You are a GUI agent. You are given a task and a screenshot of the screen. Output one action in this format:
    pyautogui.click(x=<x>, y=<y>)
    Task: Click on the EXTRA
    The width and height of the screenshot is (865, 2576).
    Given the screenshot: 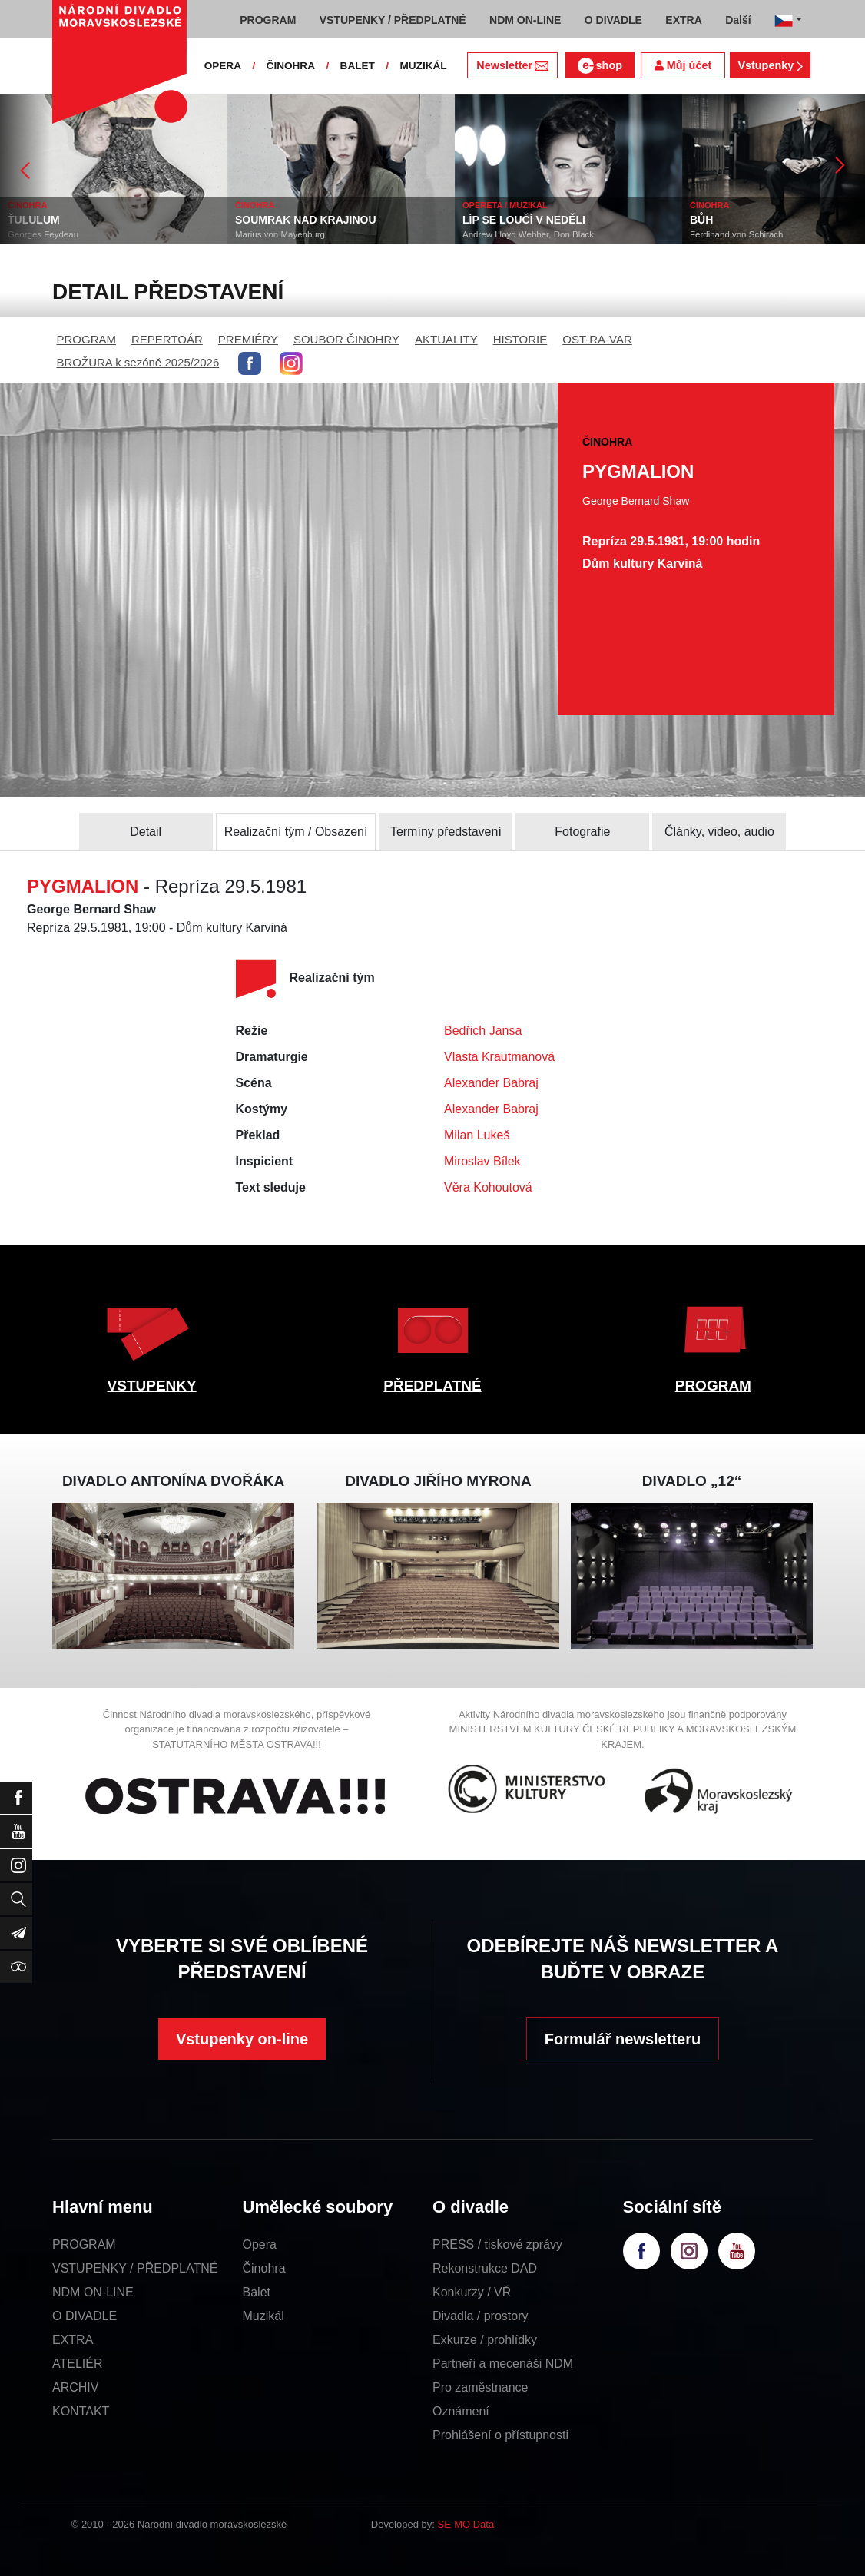 What is the action you would take?
    pyautogui.click(x=72, y=2339)
    